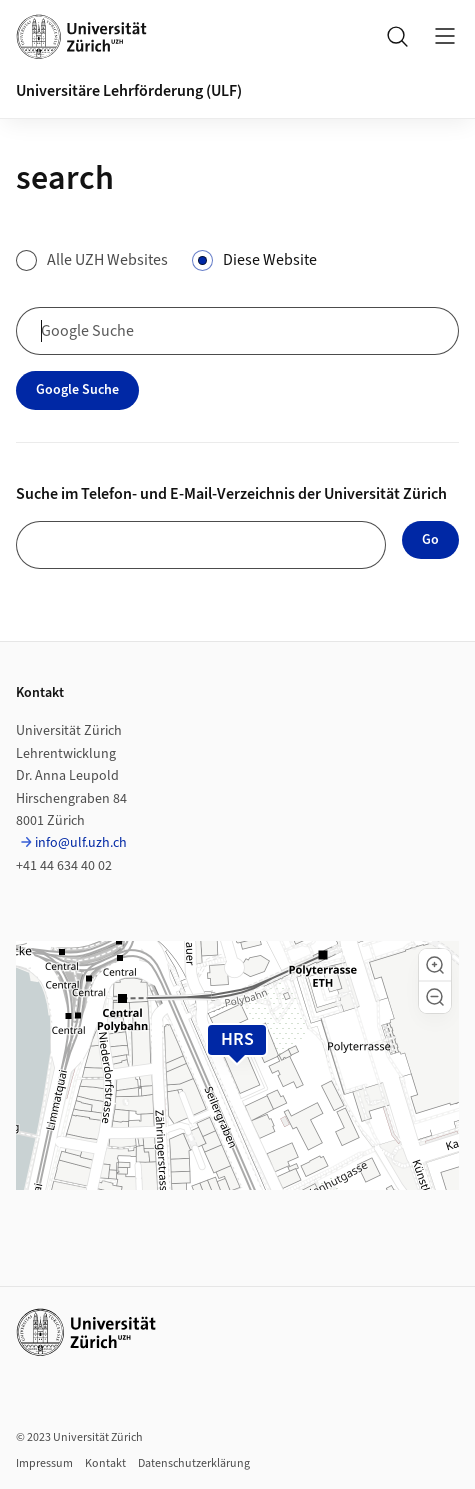  Describe the element at coordinates (194, 1463) in the screenshot. I see `Datenschutzerklärung` at that location.